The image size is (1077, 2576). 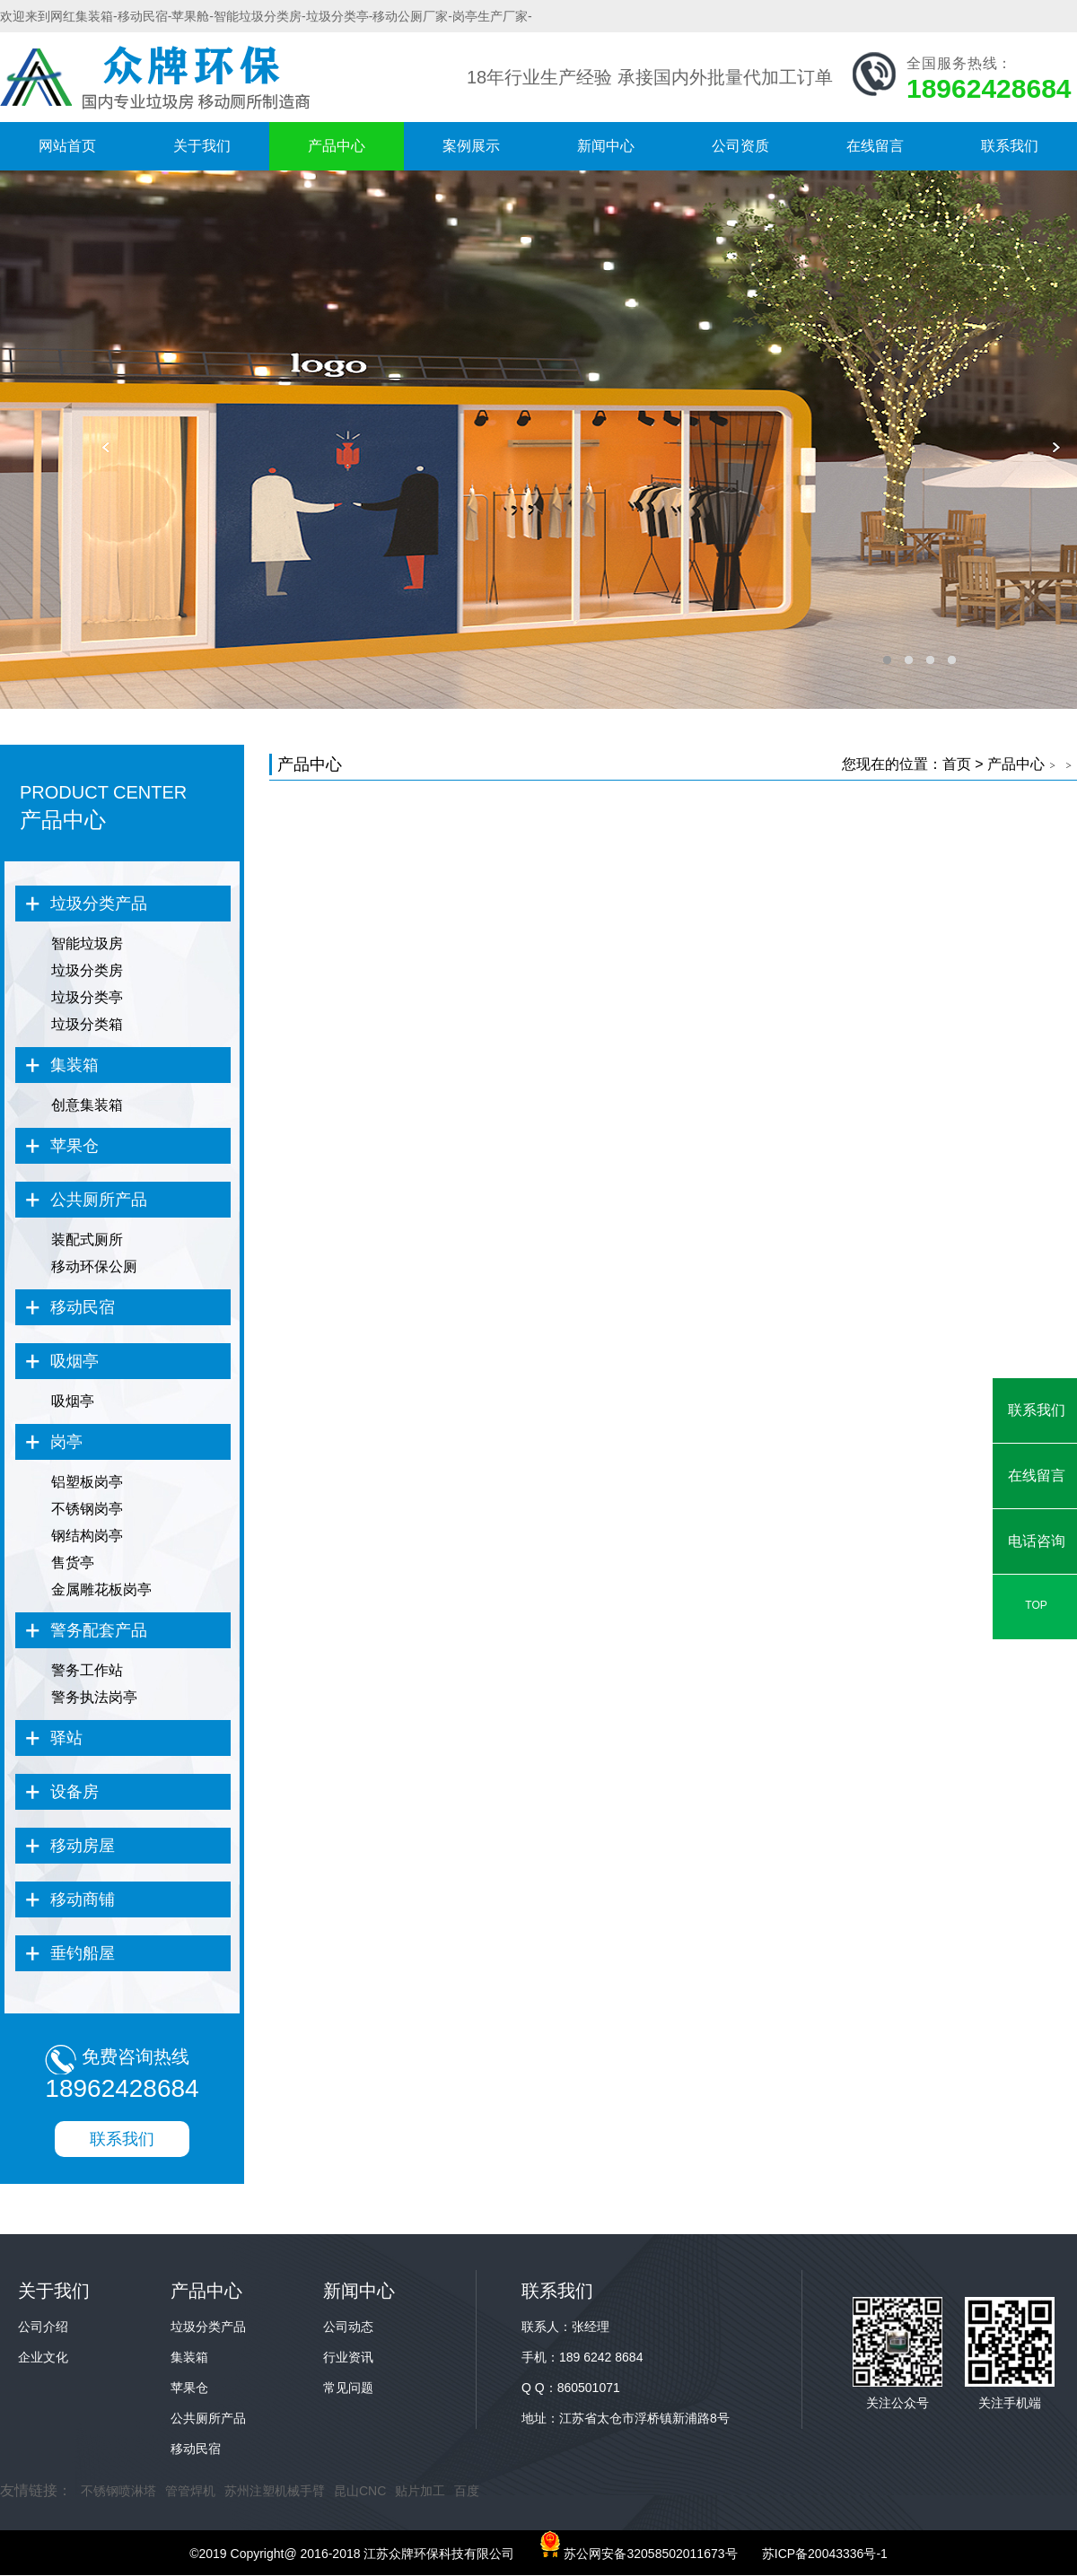 I want to click on 警务执法岗亭, so click(x=94, y=1697).